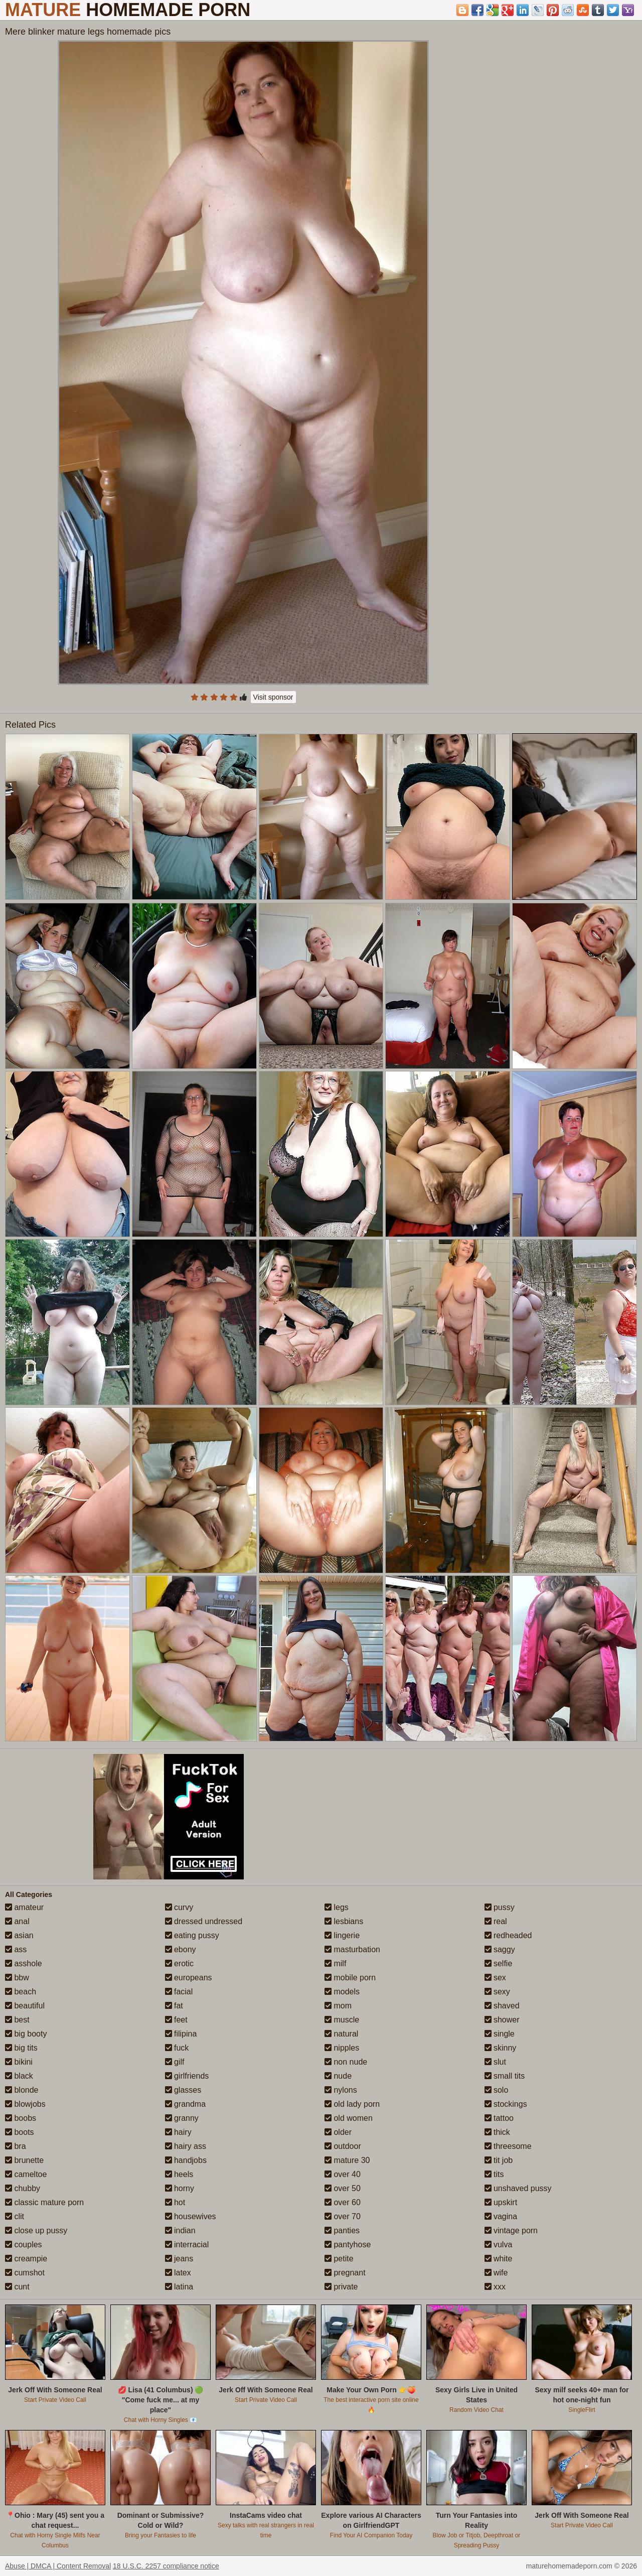 The width and height of the screenshot is (642, 2576). What do you see at coordinates (25, 2104) in the screenshot?
I see `blowjobs` at bounding box center [25, 2104].